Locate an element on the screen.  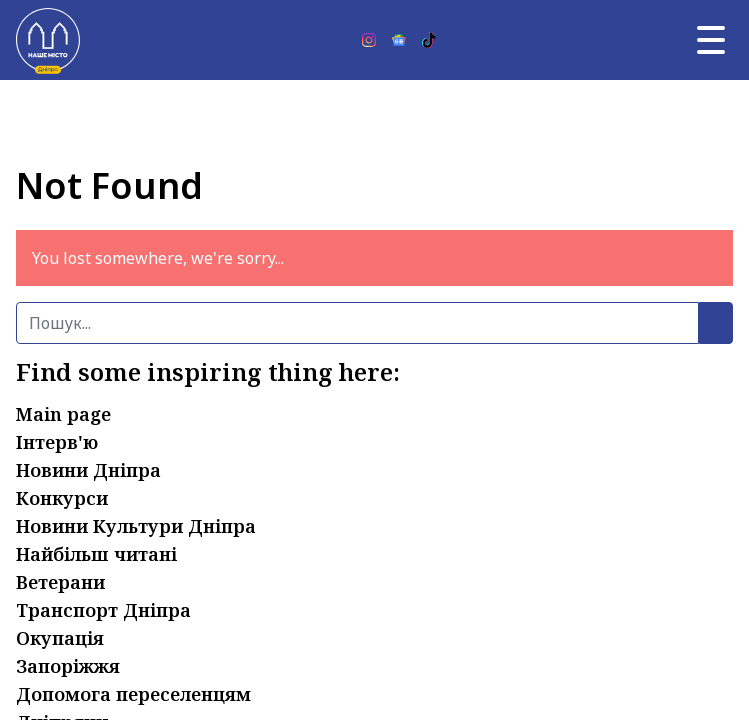
Main page is located at coordinates (63, 414).